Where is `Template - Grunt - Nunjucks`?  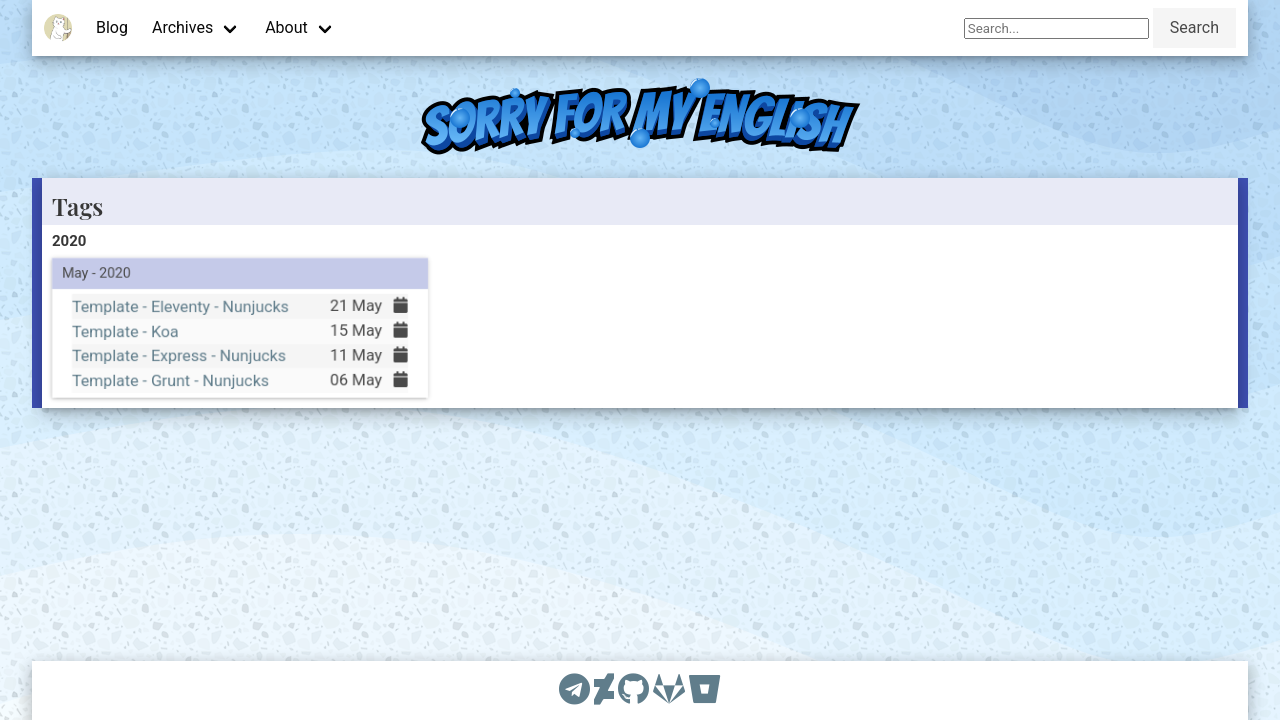 Template - Grunt - Nunjucks is located at coordinates (170, 380).